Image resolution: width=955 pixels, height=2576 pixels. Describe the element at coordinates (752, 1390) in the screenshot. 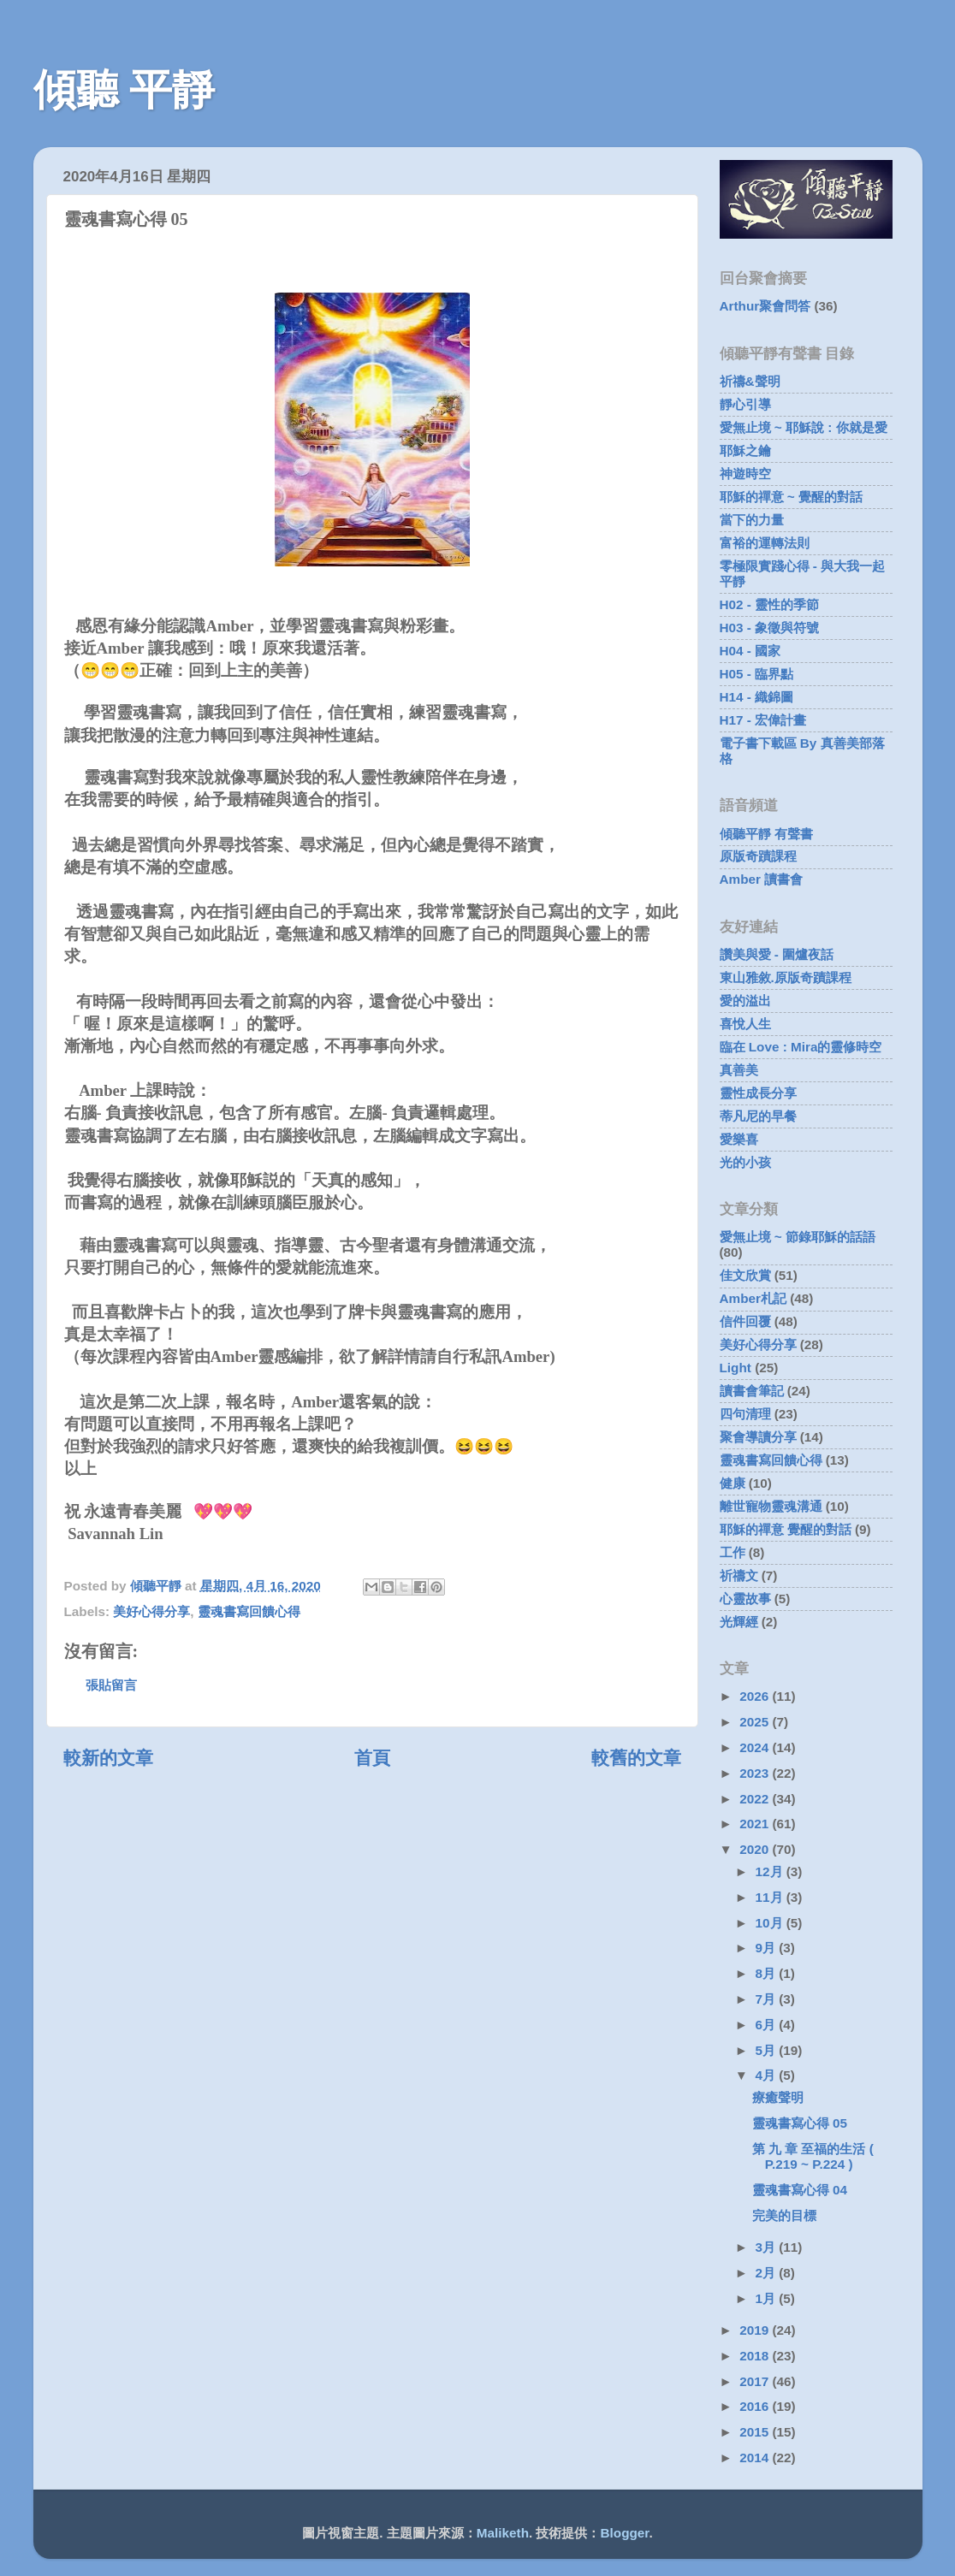

I see `讀書會筆記` at that location.